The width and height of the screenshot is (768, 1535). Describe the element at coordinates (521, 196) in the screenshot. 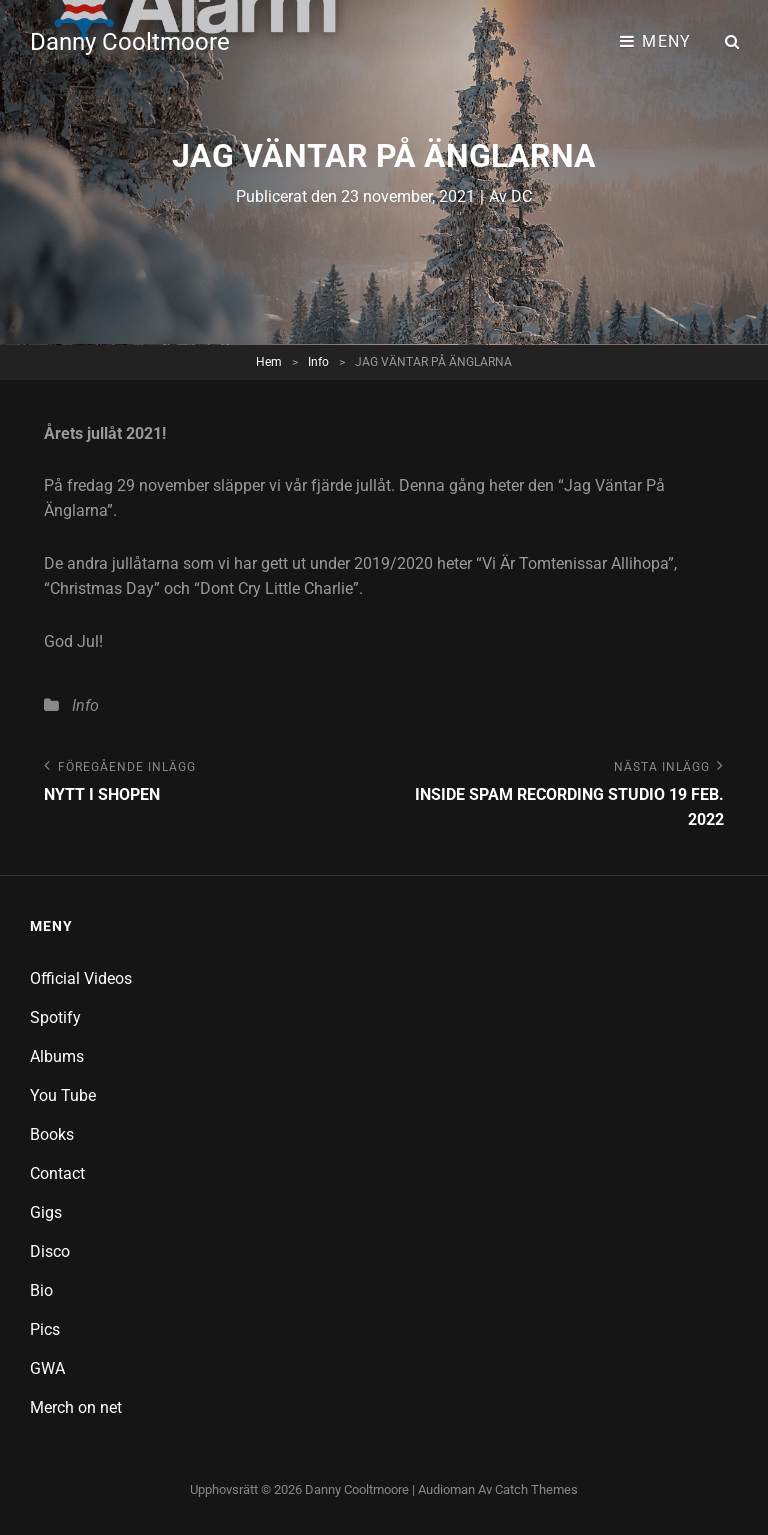

I see `DC` at that location.